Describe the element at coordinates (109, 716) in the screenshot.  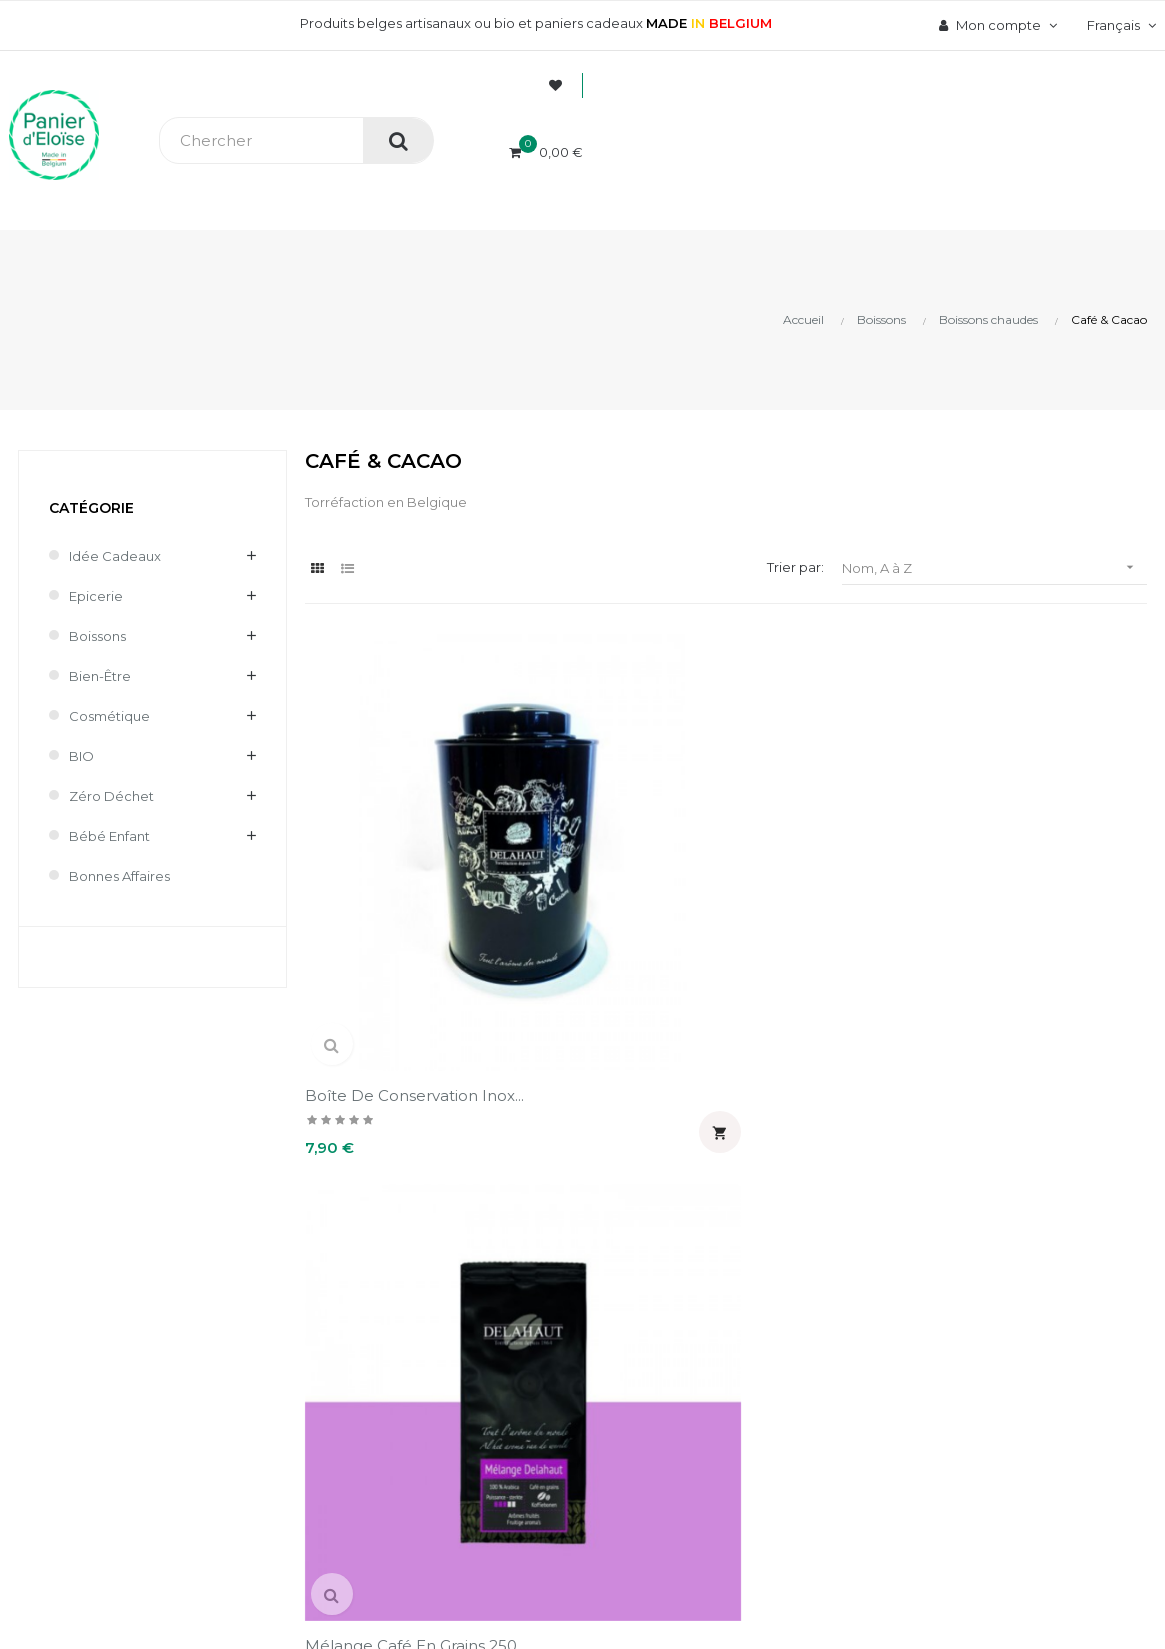
I see `Cosmétique` at that location.